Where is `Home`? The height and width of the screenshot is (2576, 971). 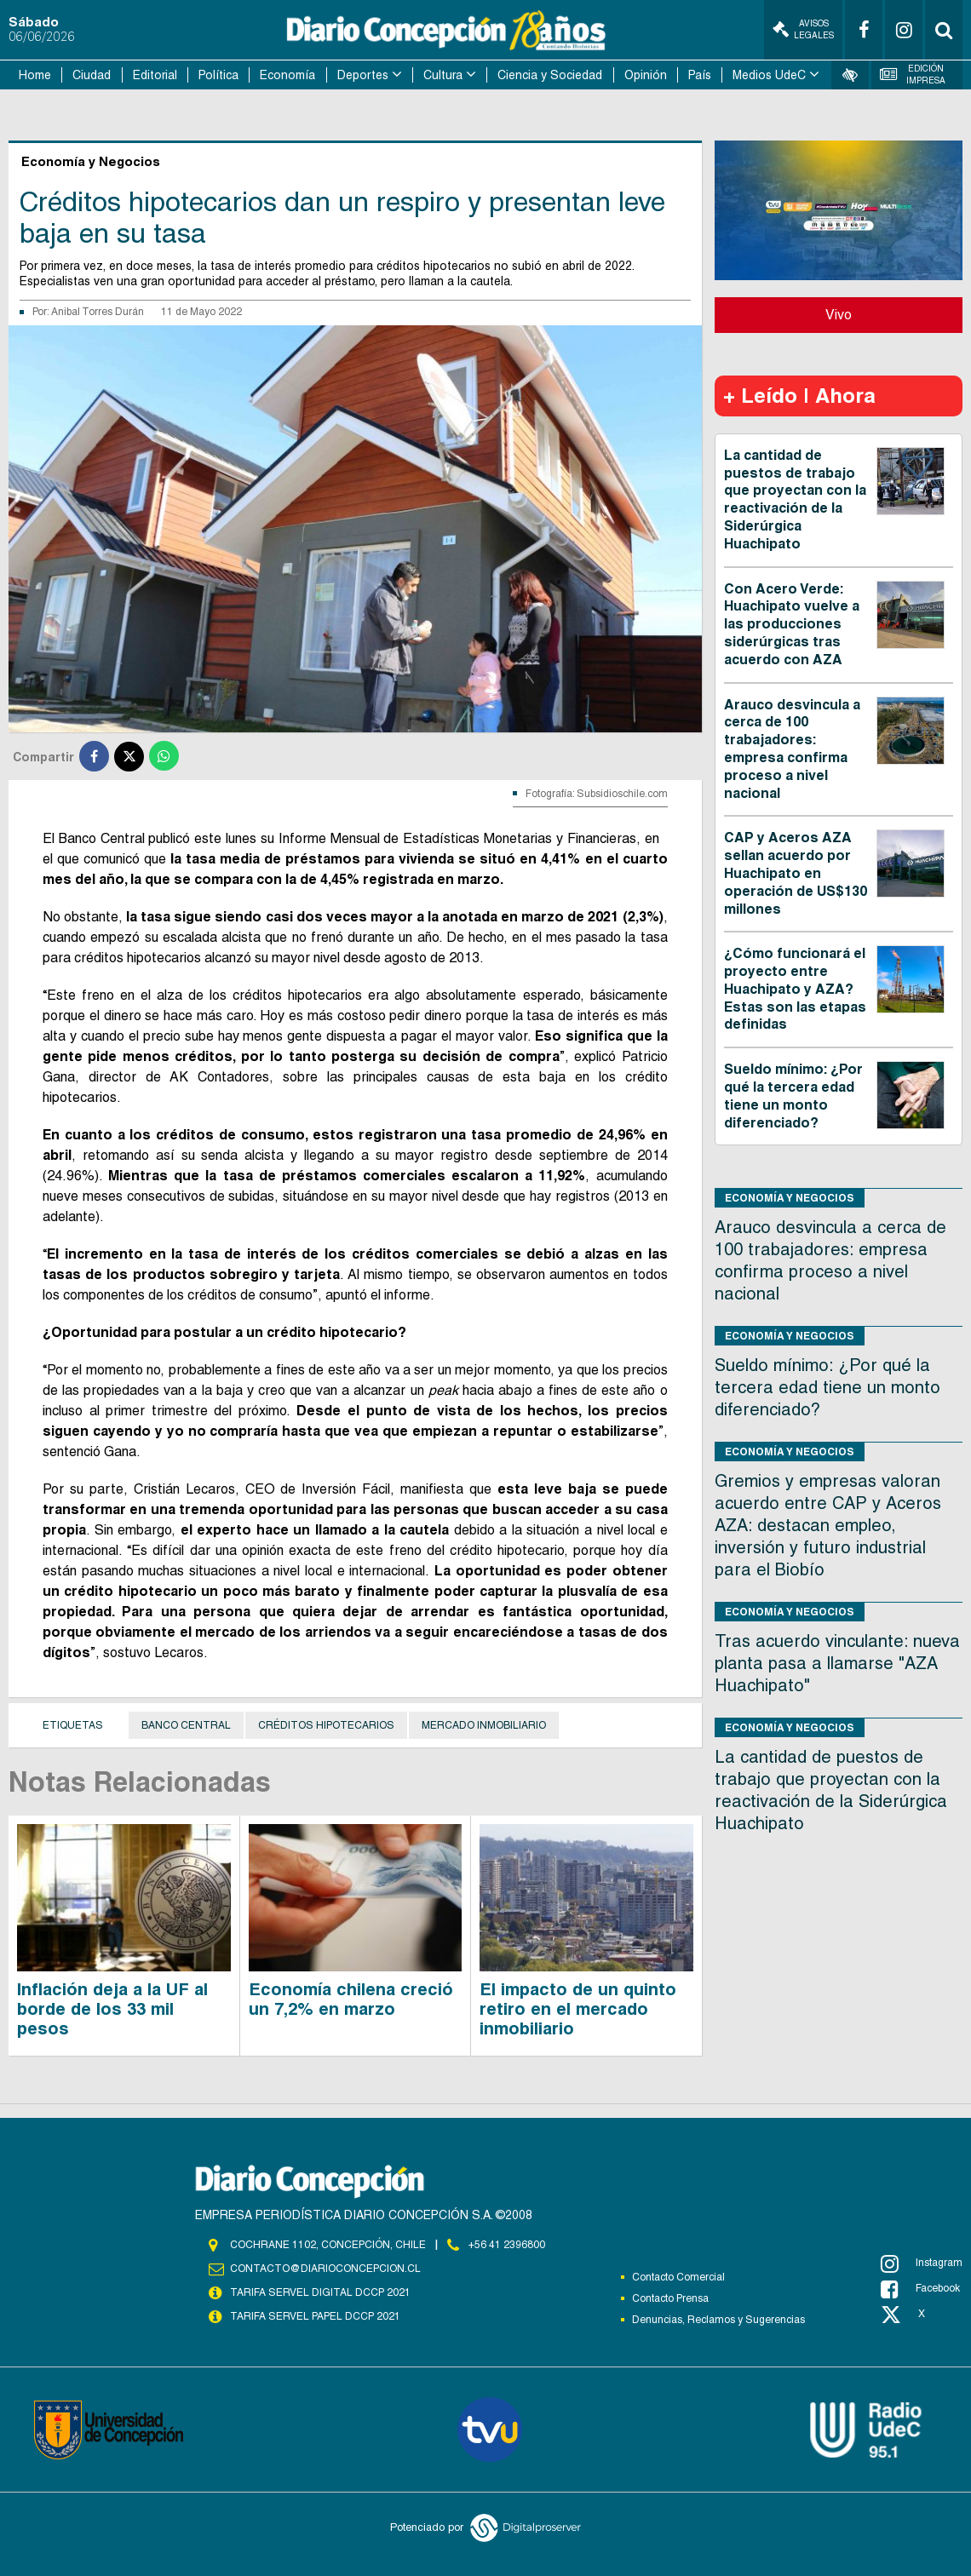 Home is located at coordinates (35, 75).